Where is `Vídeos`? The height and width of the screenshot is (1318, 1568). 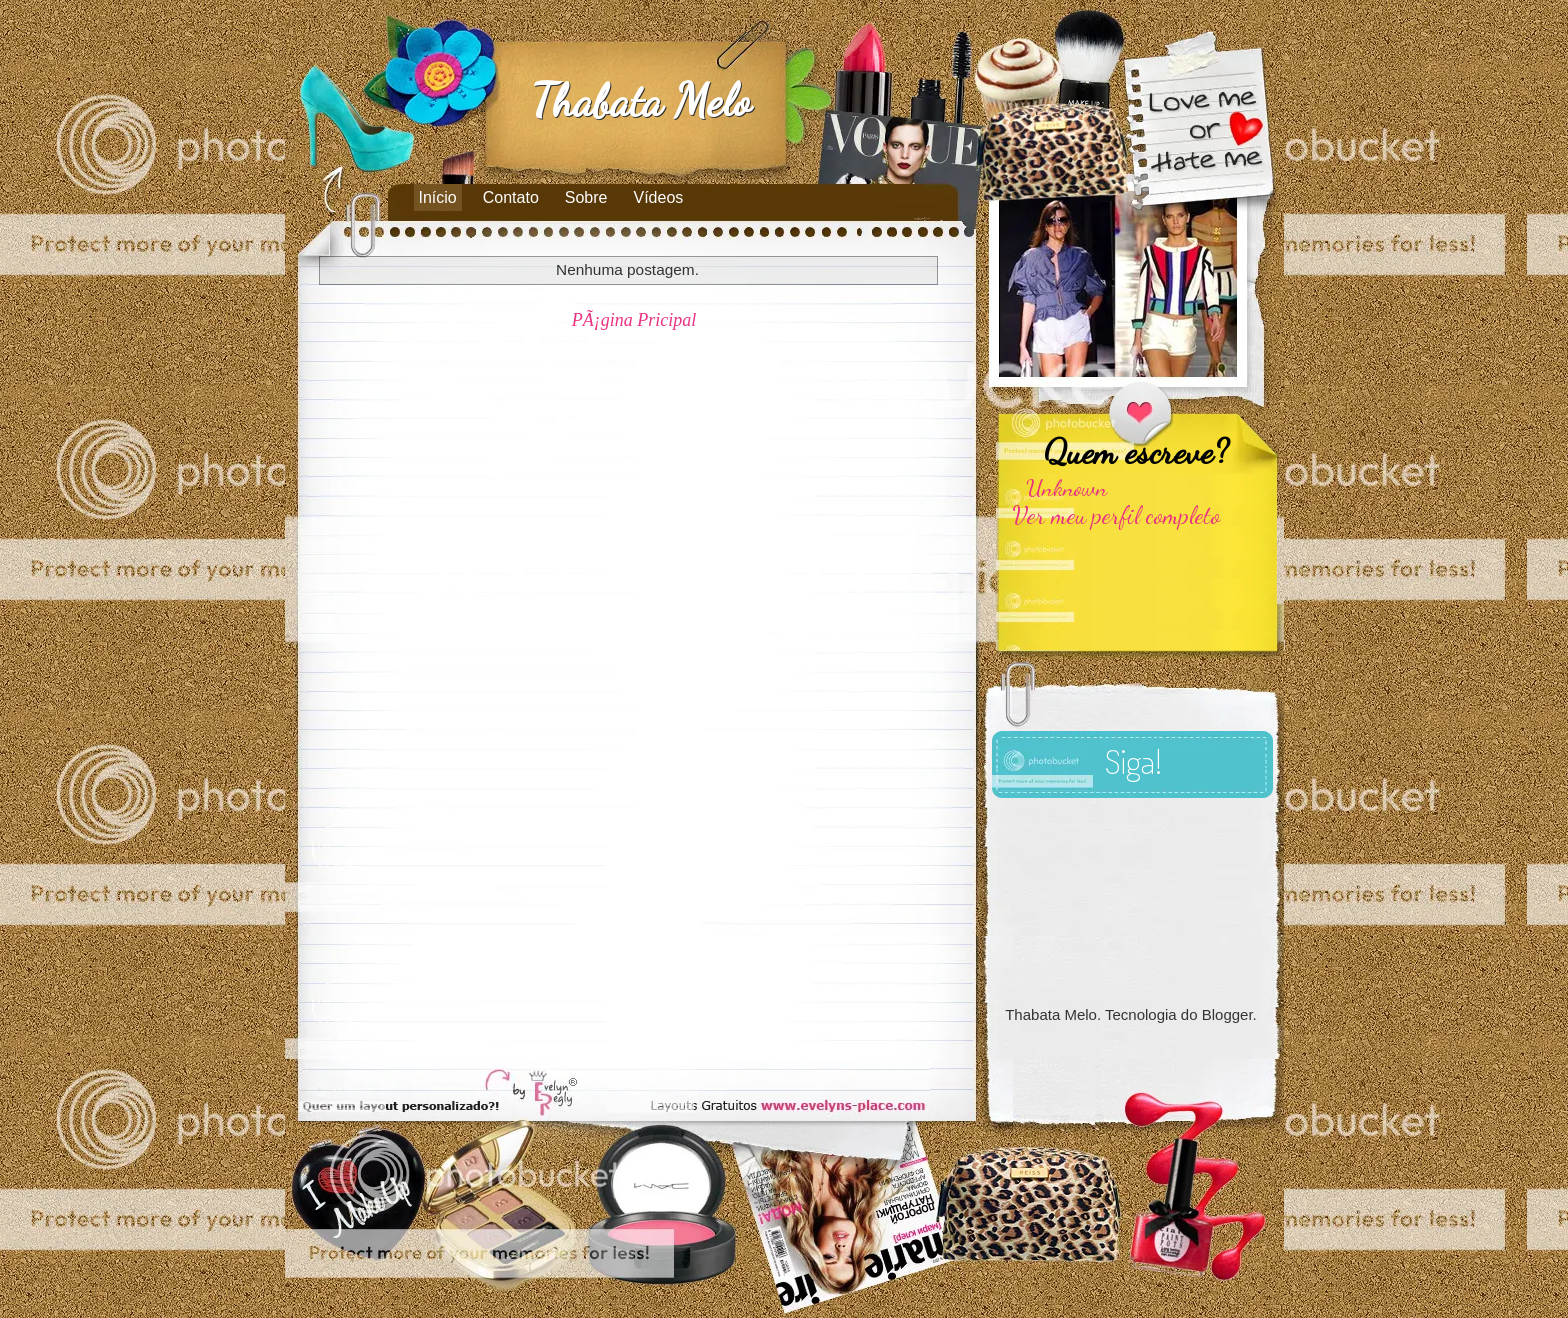 Vídeos is located at coordinates (659, 197).